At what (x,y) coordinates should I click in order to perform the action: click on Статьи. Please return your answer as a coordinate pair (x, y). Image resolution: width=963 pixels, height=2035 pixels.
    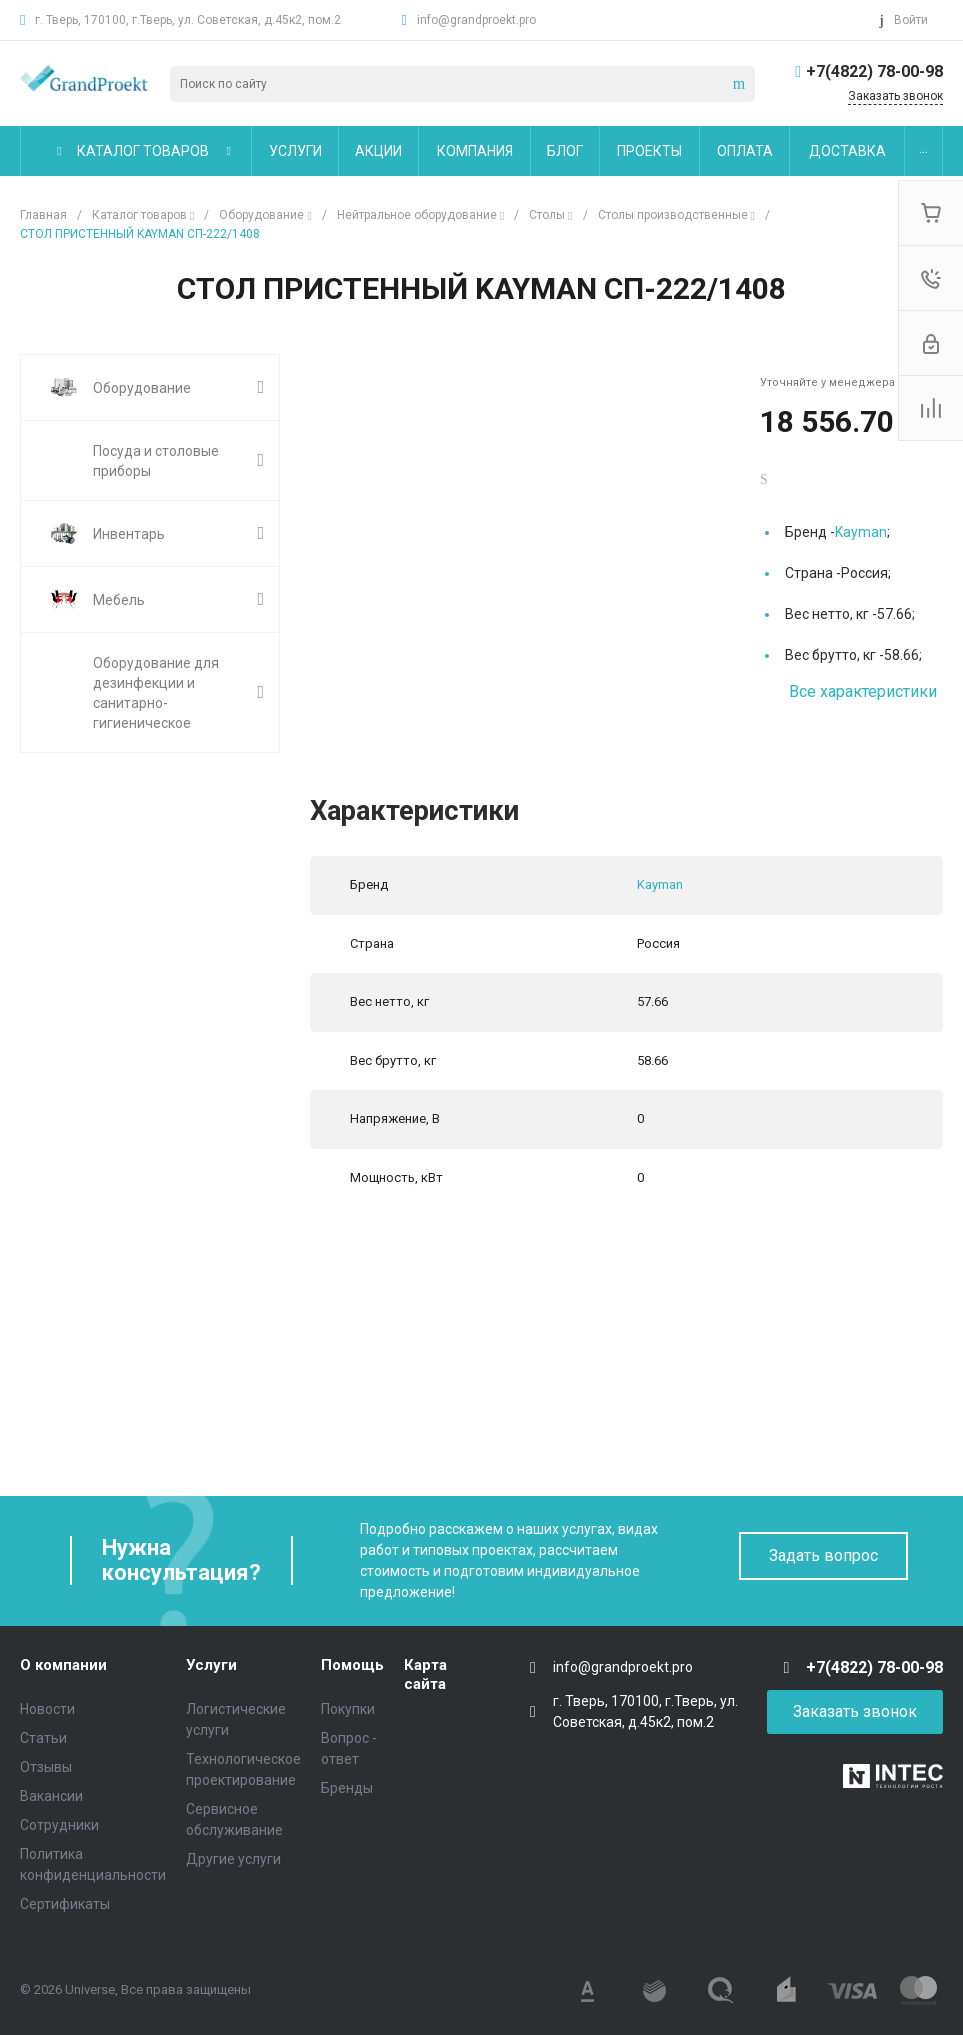
    Looking at the image, I should click on (43, 1738).